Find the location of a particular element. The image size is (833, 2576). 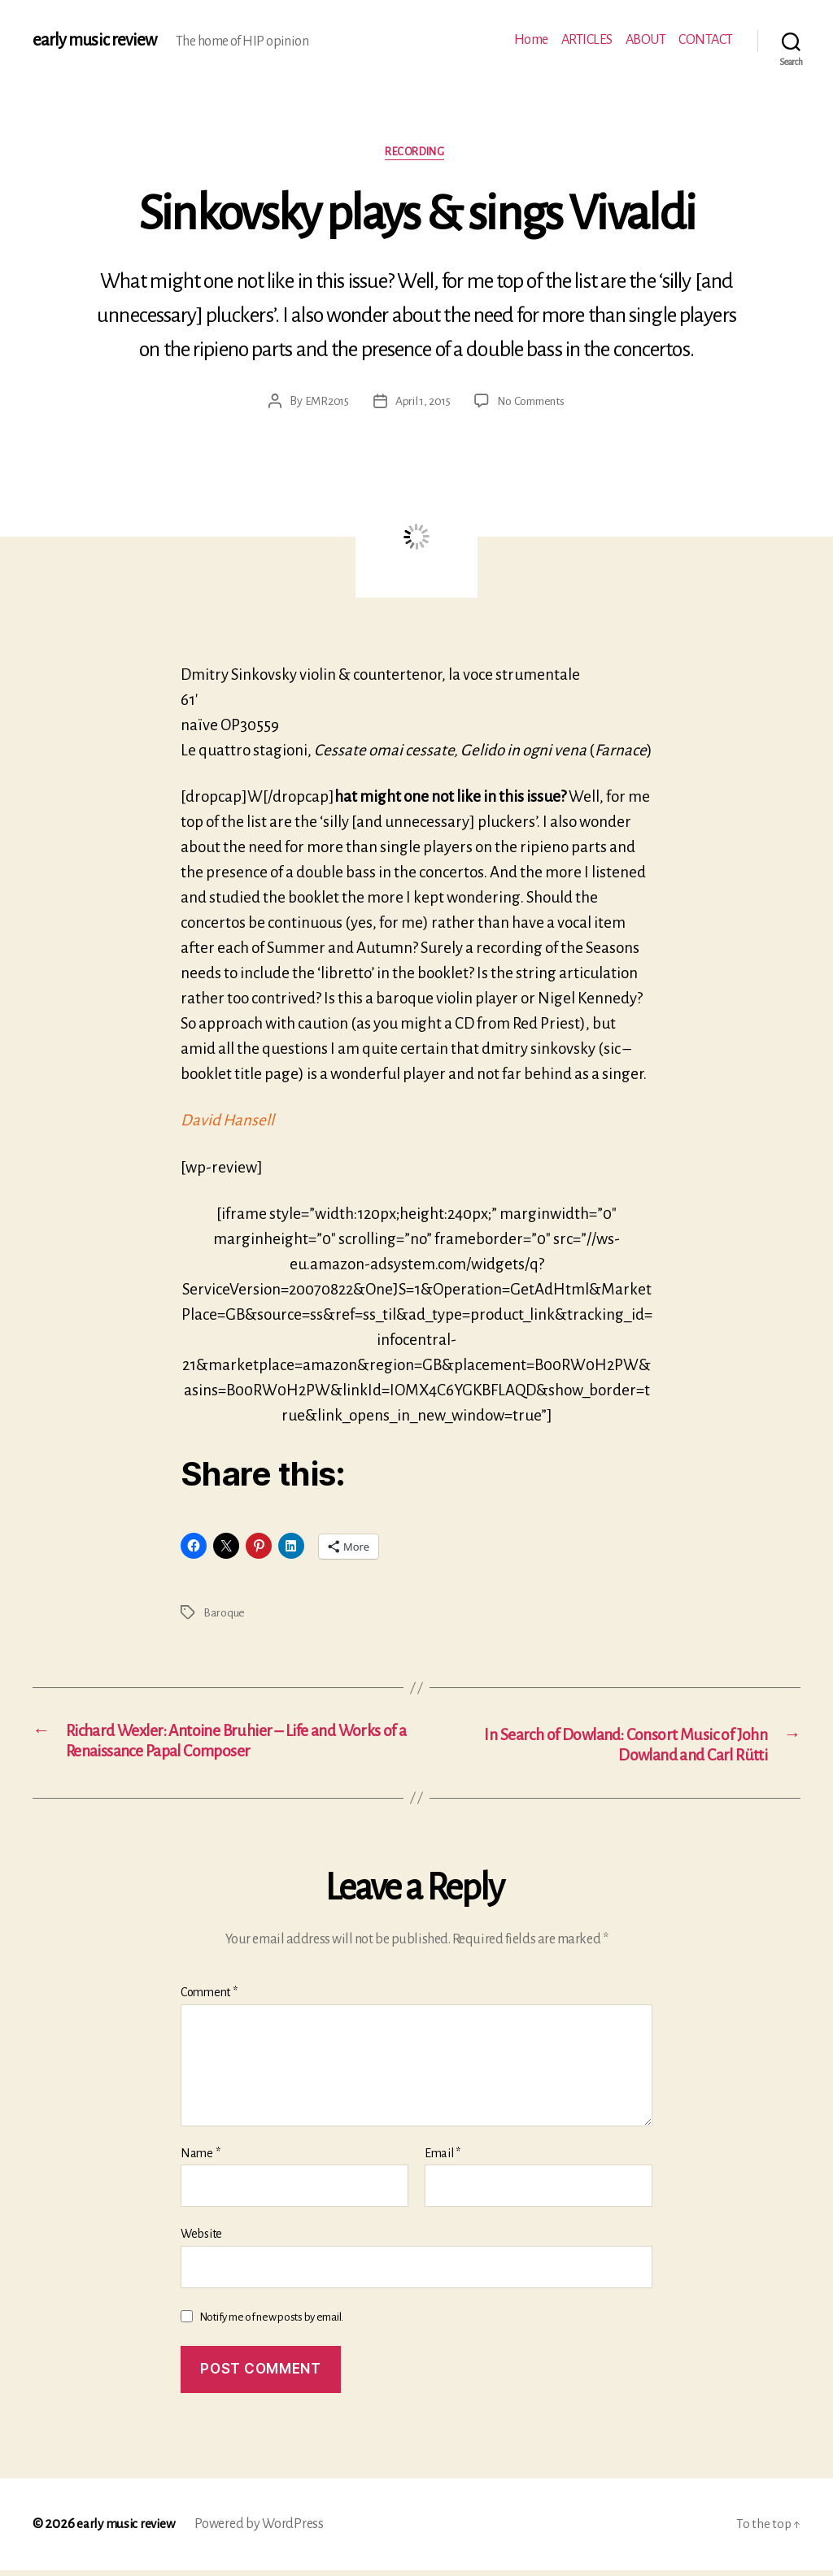

Home is located at coordinates (531, 40).